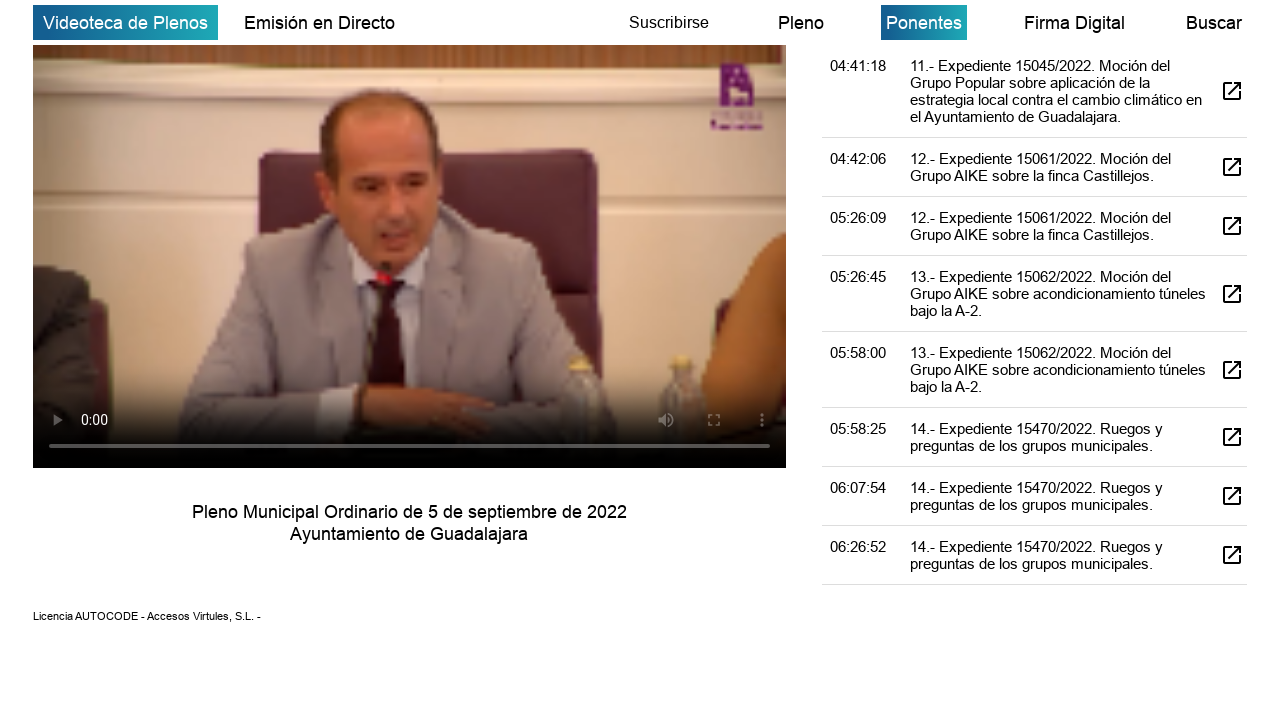  I want to click on Videoteca de Plenos, so click(125, 22).